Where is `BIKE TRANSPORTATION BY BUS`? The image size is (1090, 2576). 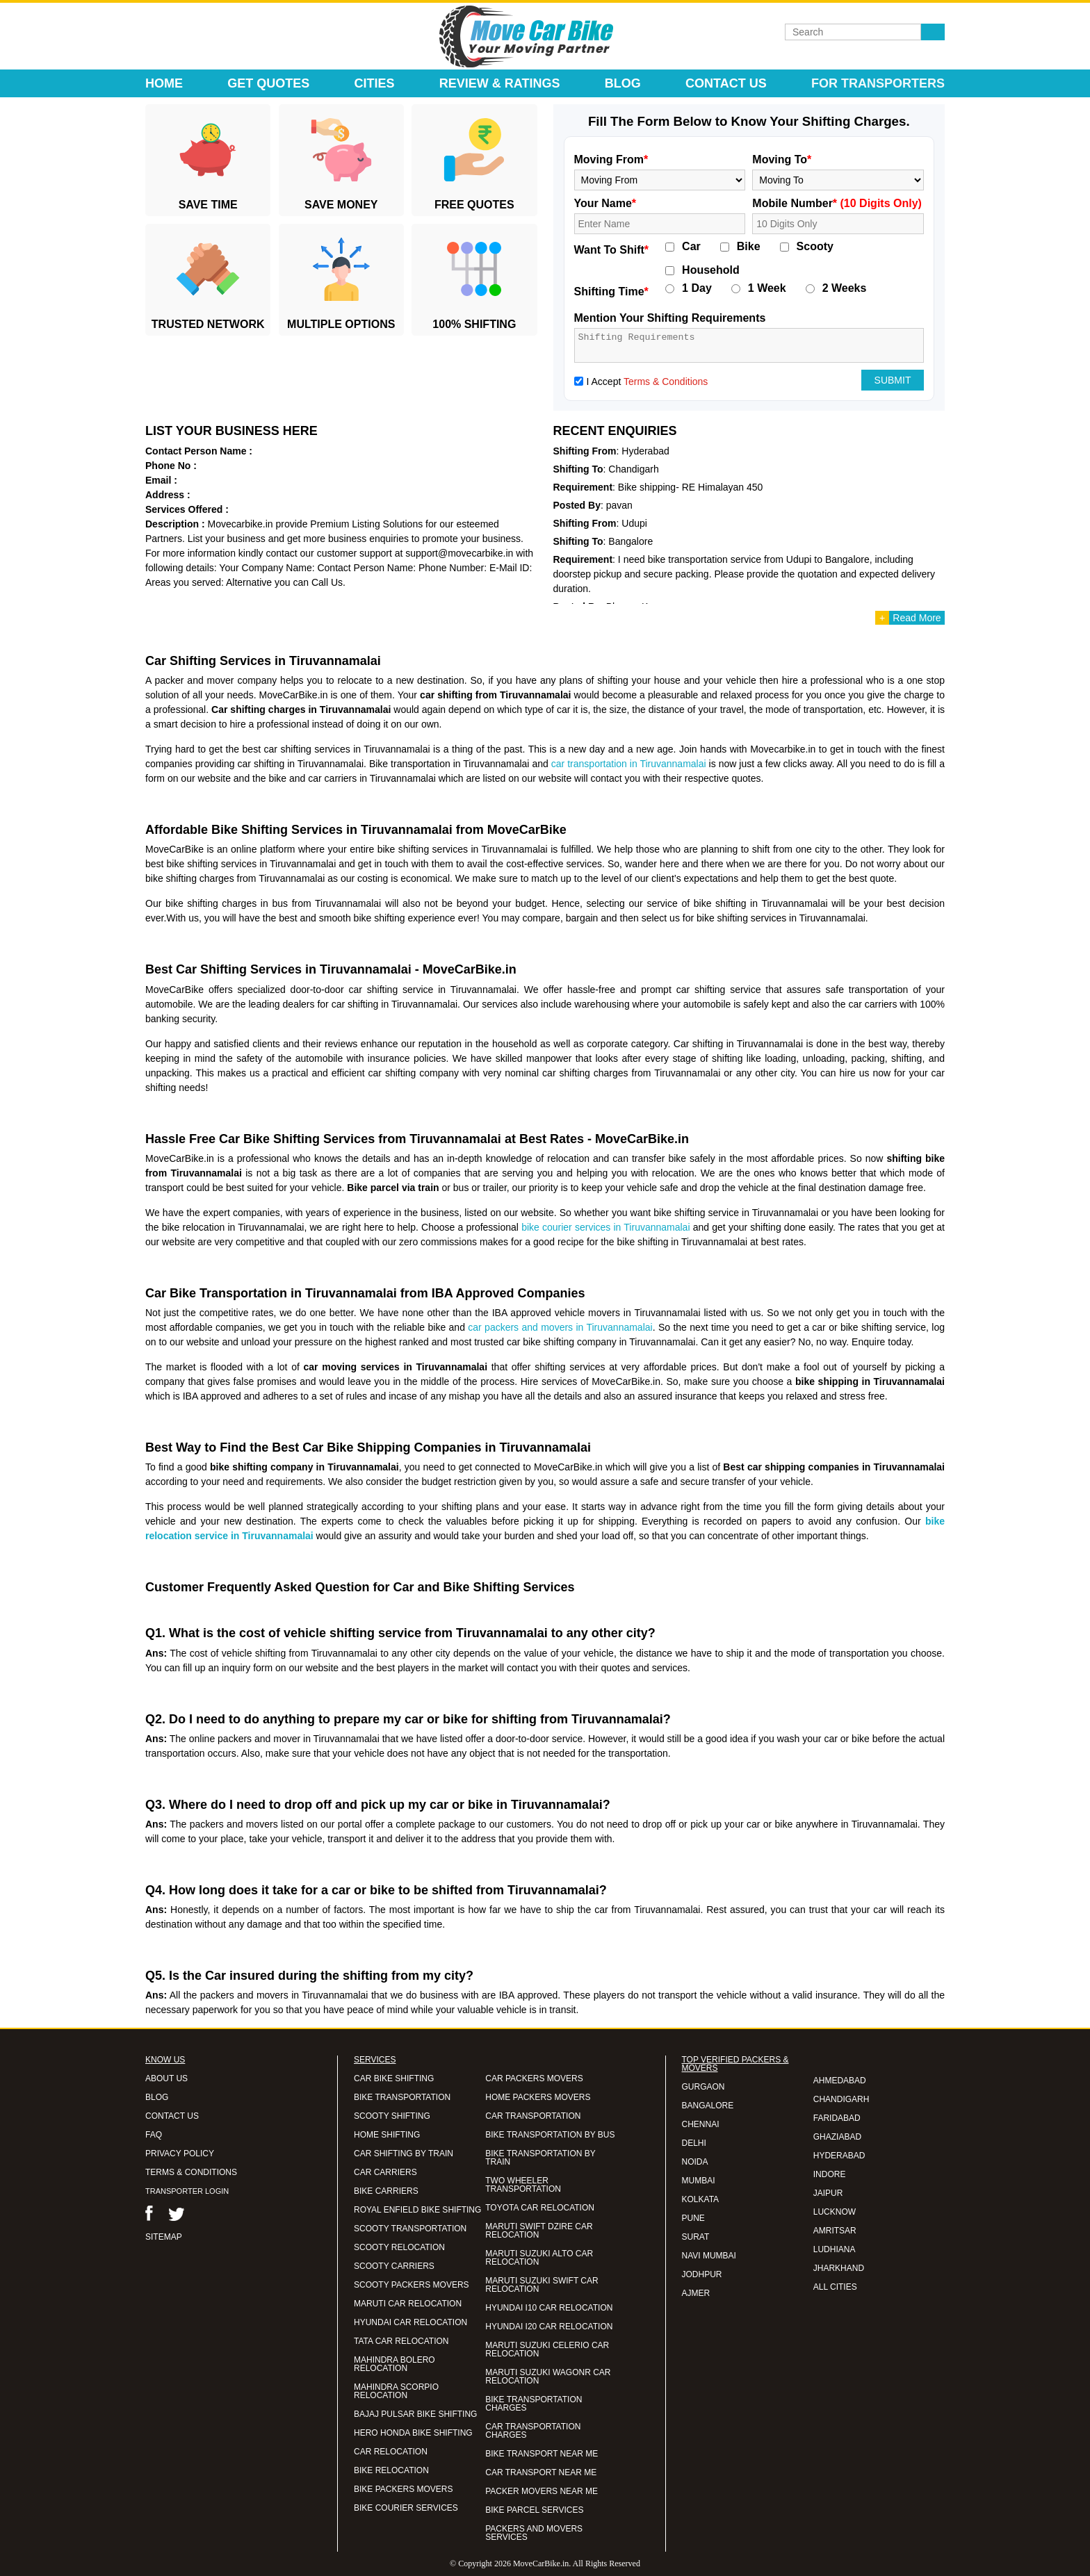 BIKE TRANSPORTATION BY BUS is located at coordinates (550, 2135).